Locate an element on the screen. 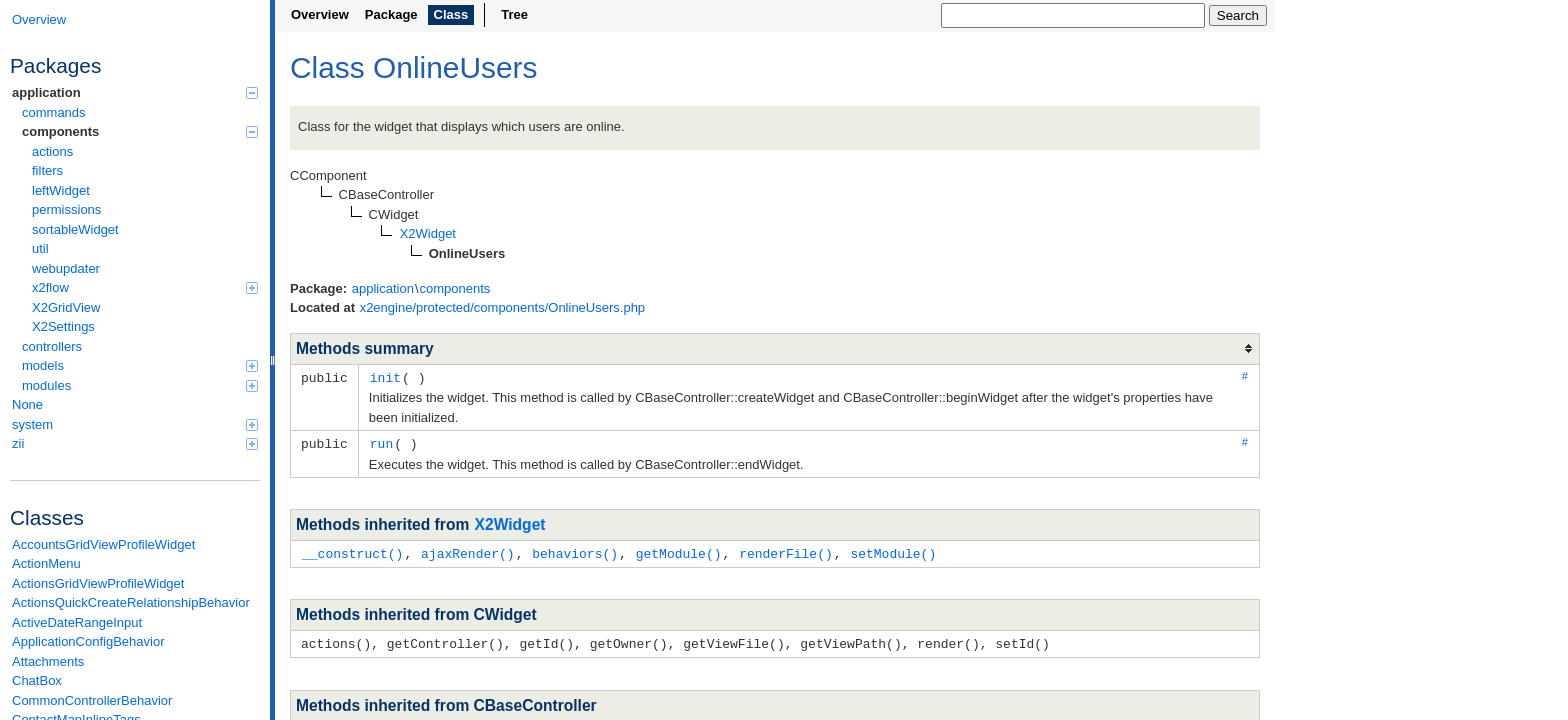 Image resolution: width=1568 pixels, height=720 pixels. __construct() is located at coordinates (352, 551).